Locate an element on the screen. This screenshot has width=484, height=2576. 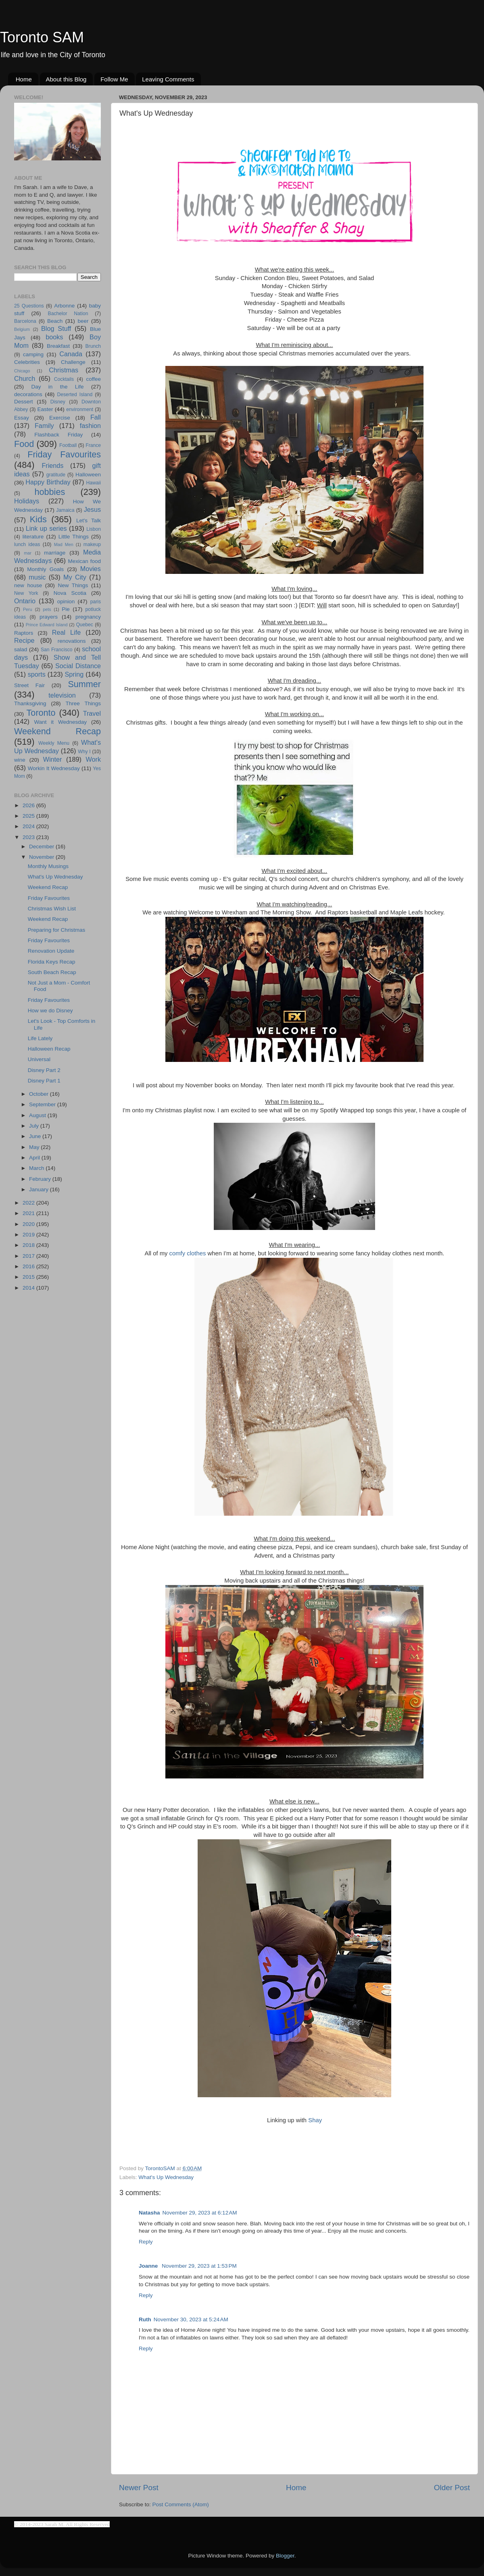
pregnancy is located at coordinates (88, 617).